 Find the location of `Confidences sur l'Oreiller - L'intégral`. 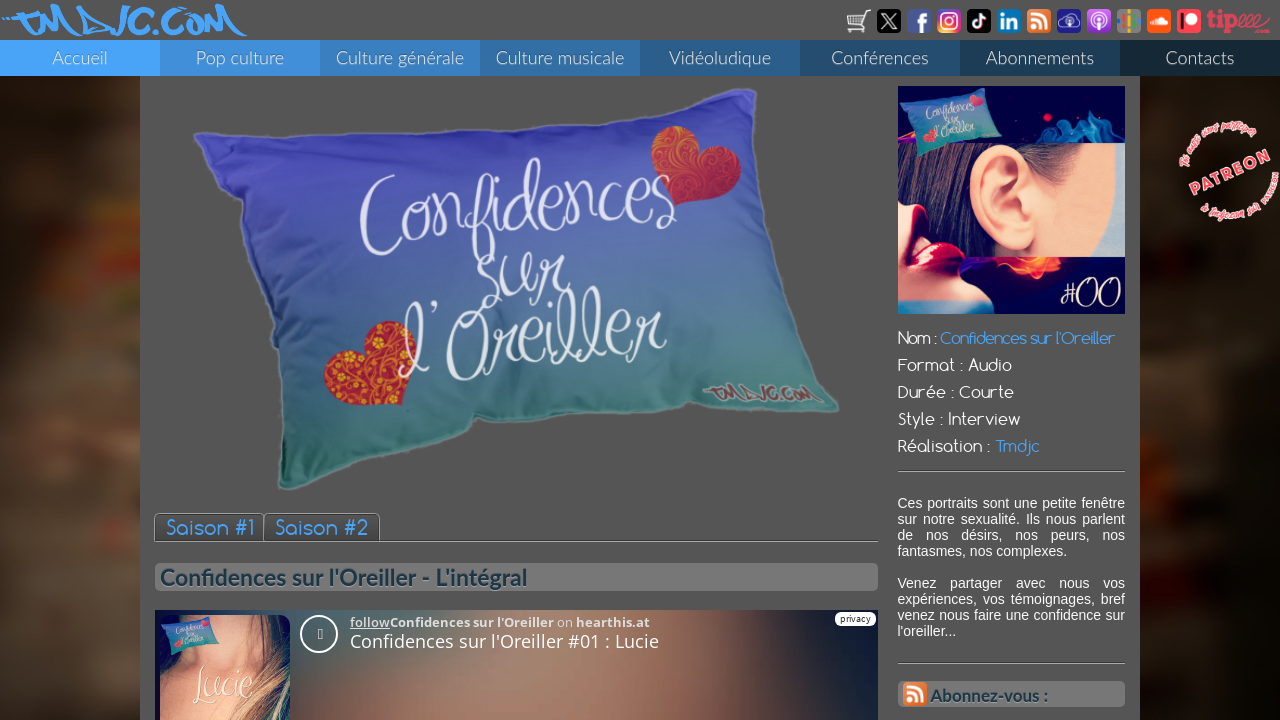

Confidences sur l'Oreiller - L'intégral is located at coordinates (343, 577).